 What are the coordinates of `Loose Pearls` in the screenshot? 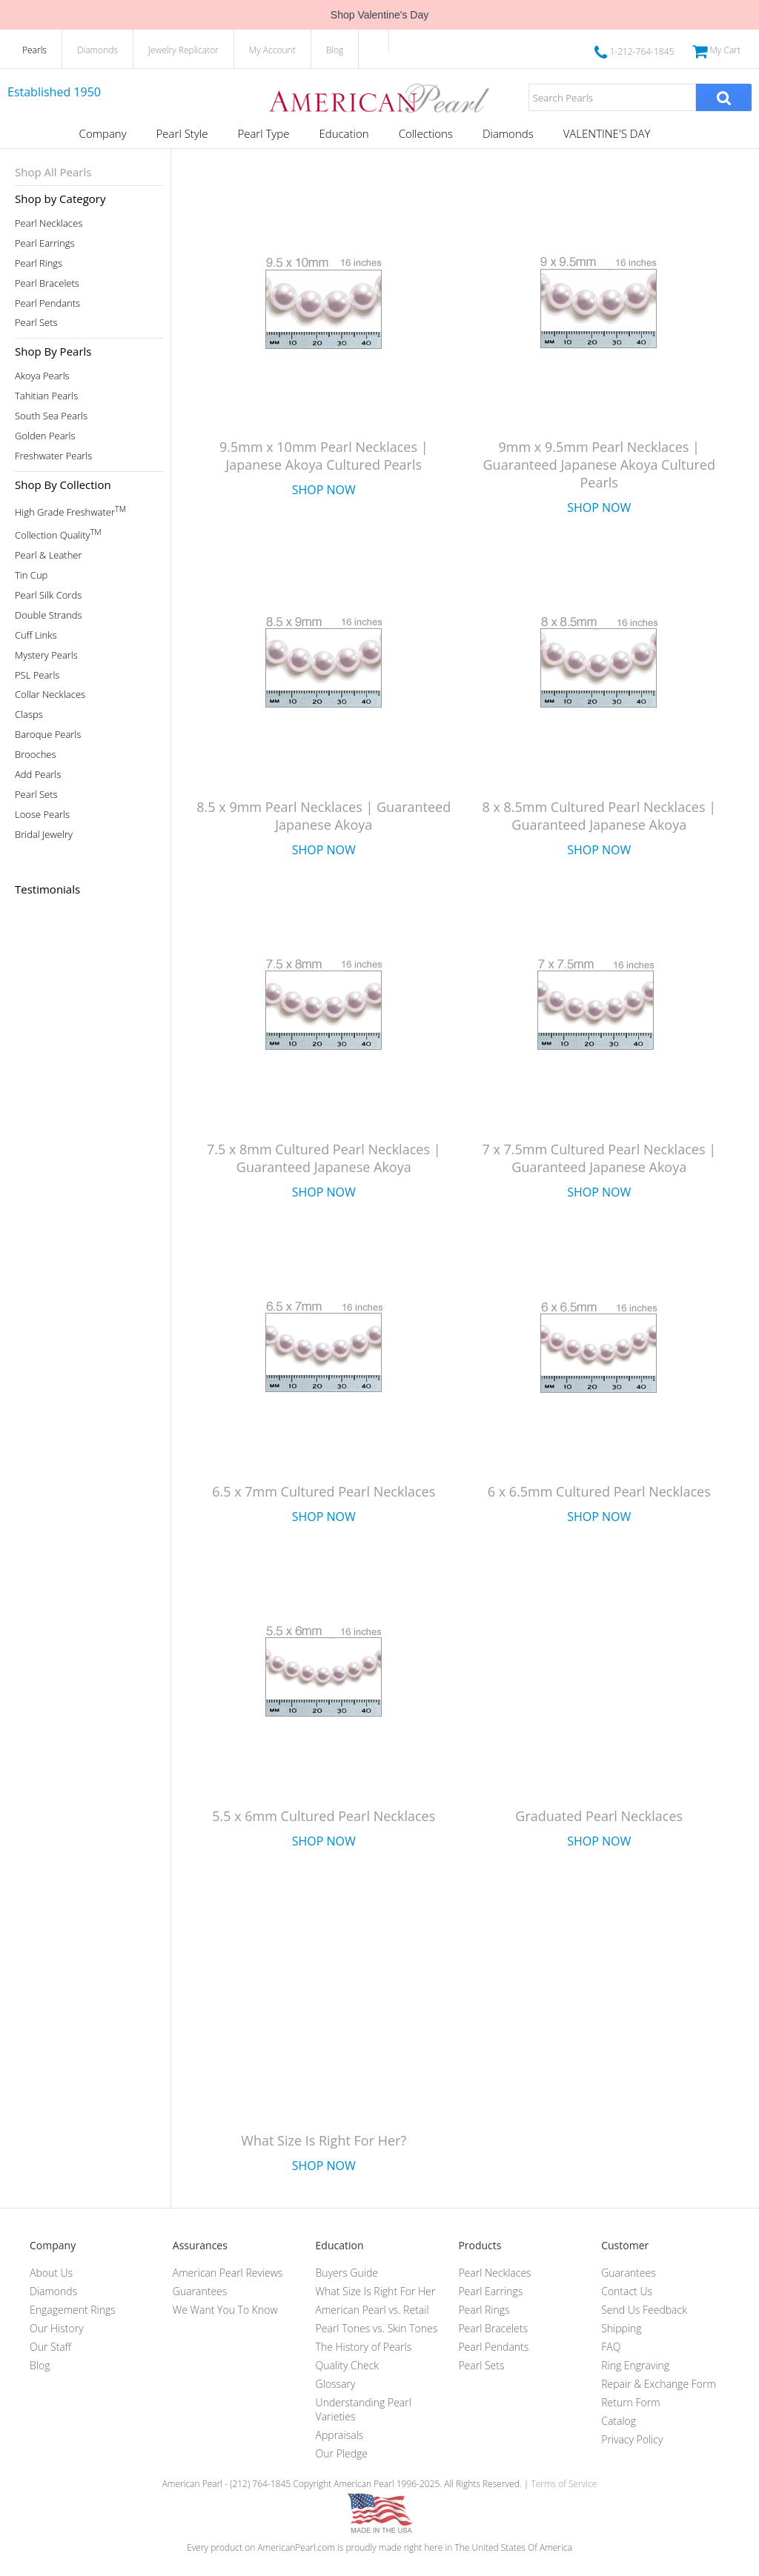 It's located at (42, 814).